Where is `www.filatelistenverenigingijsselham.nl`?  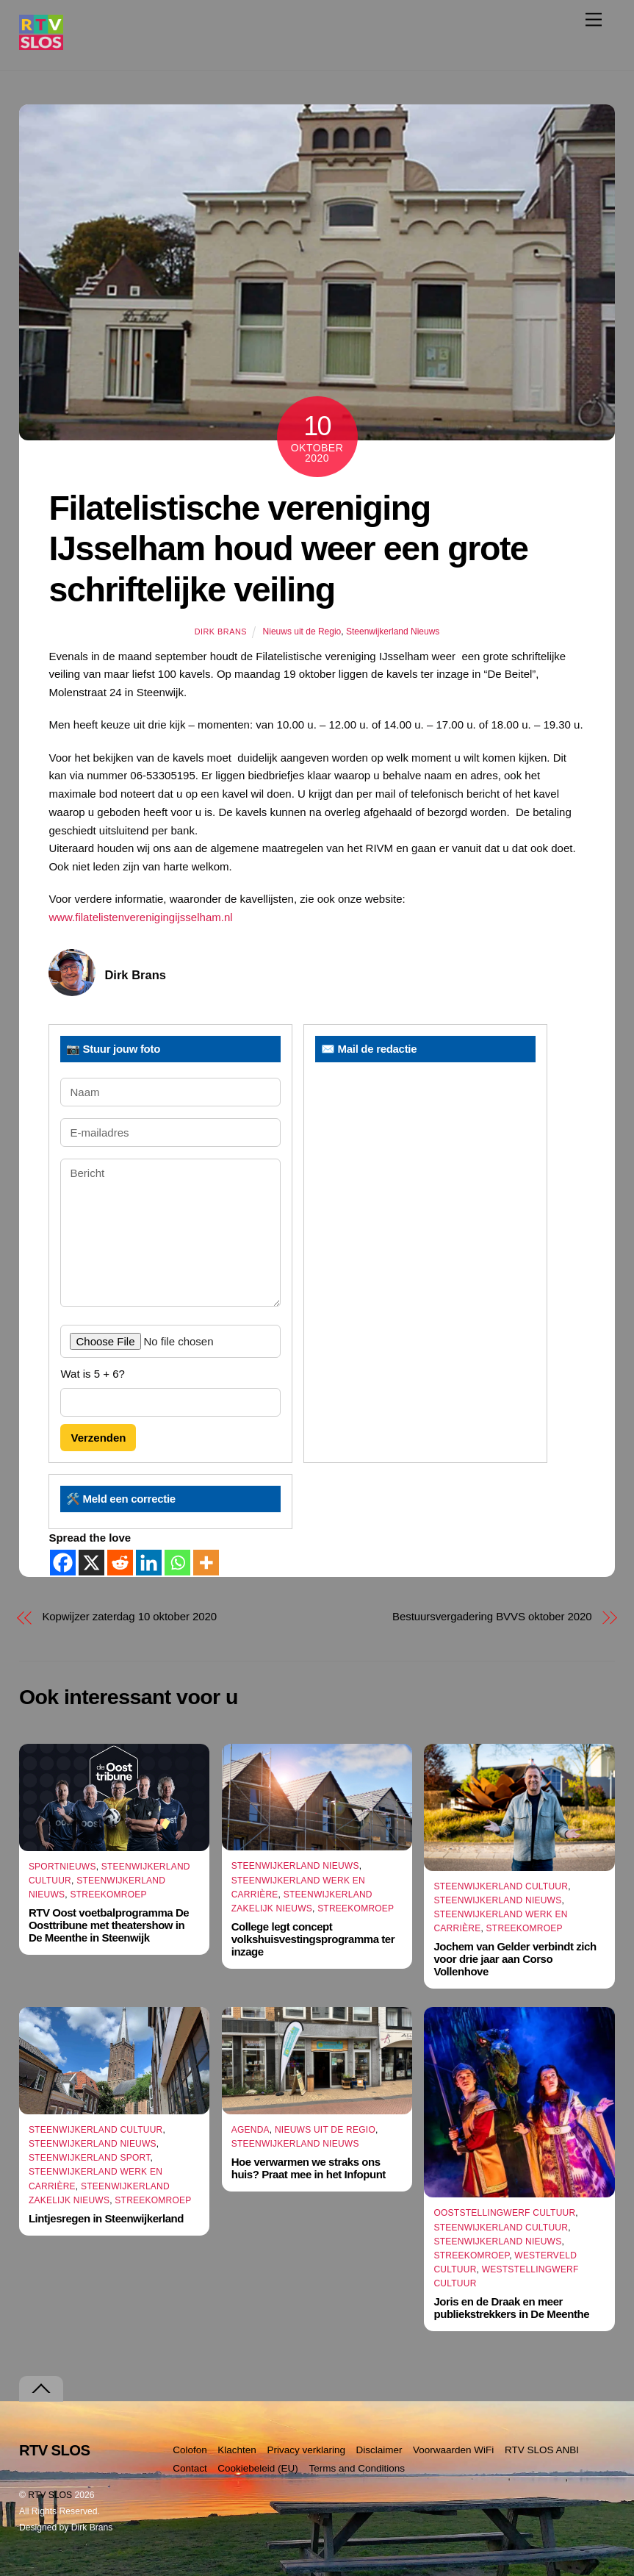 www.filatelistenverenigingijsselham.nl is located at coordinates (140, 917).